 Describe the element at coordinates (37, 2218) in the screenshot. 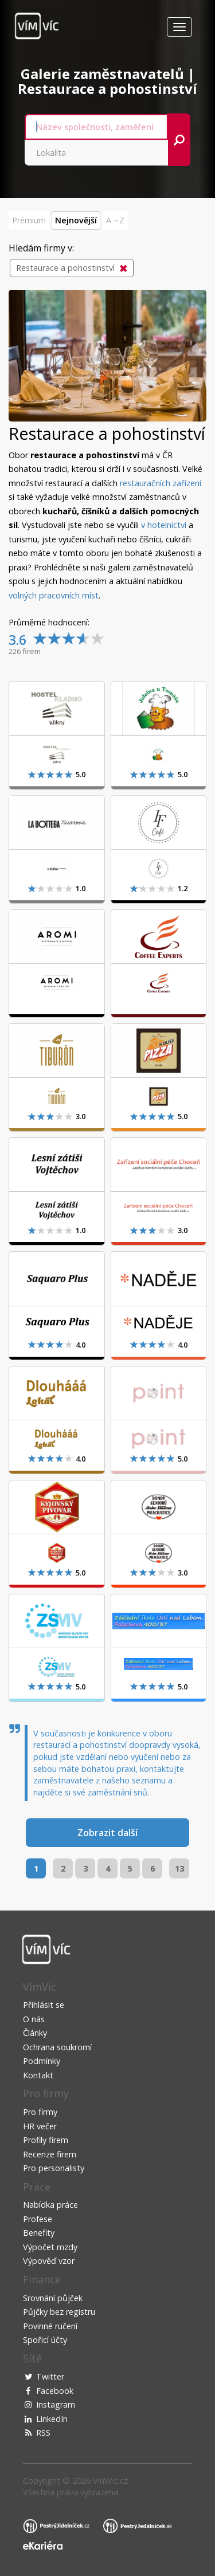

I see `Profese` at that location.